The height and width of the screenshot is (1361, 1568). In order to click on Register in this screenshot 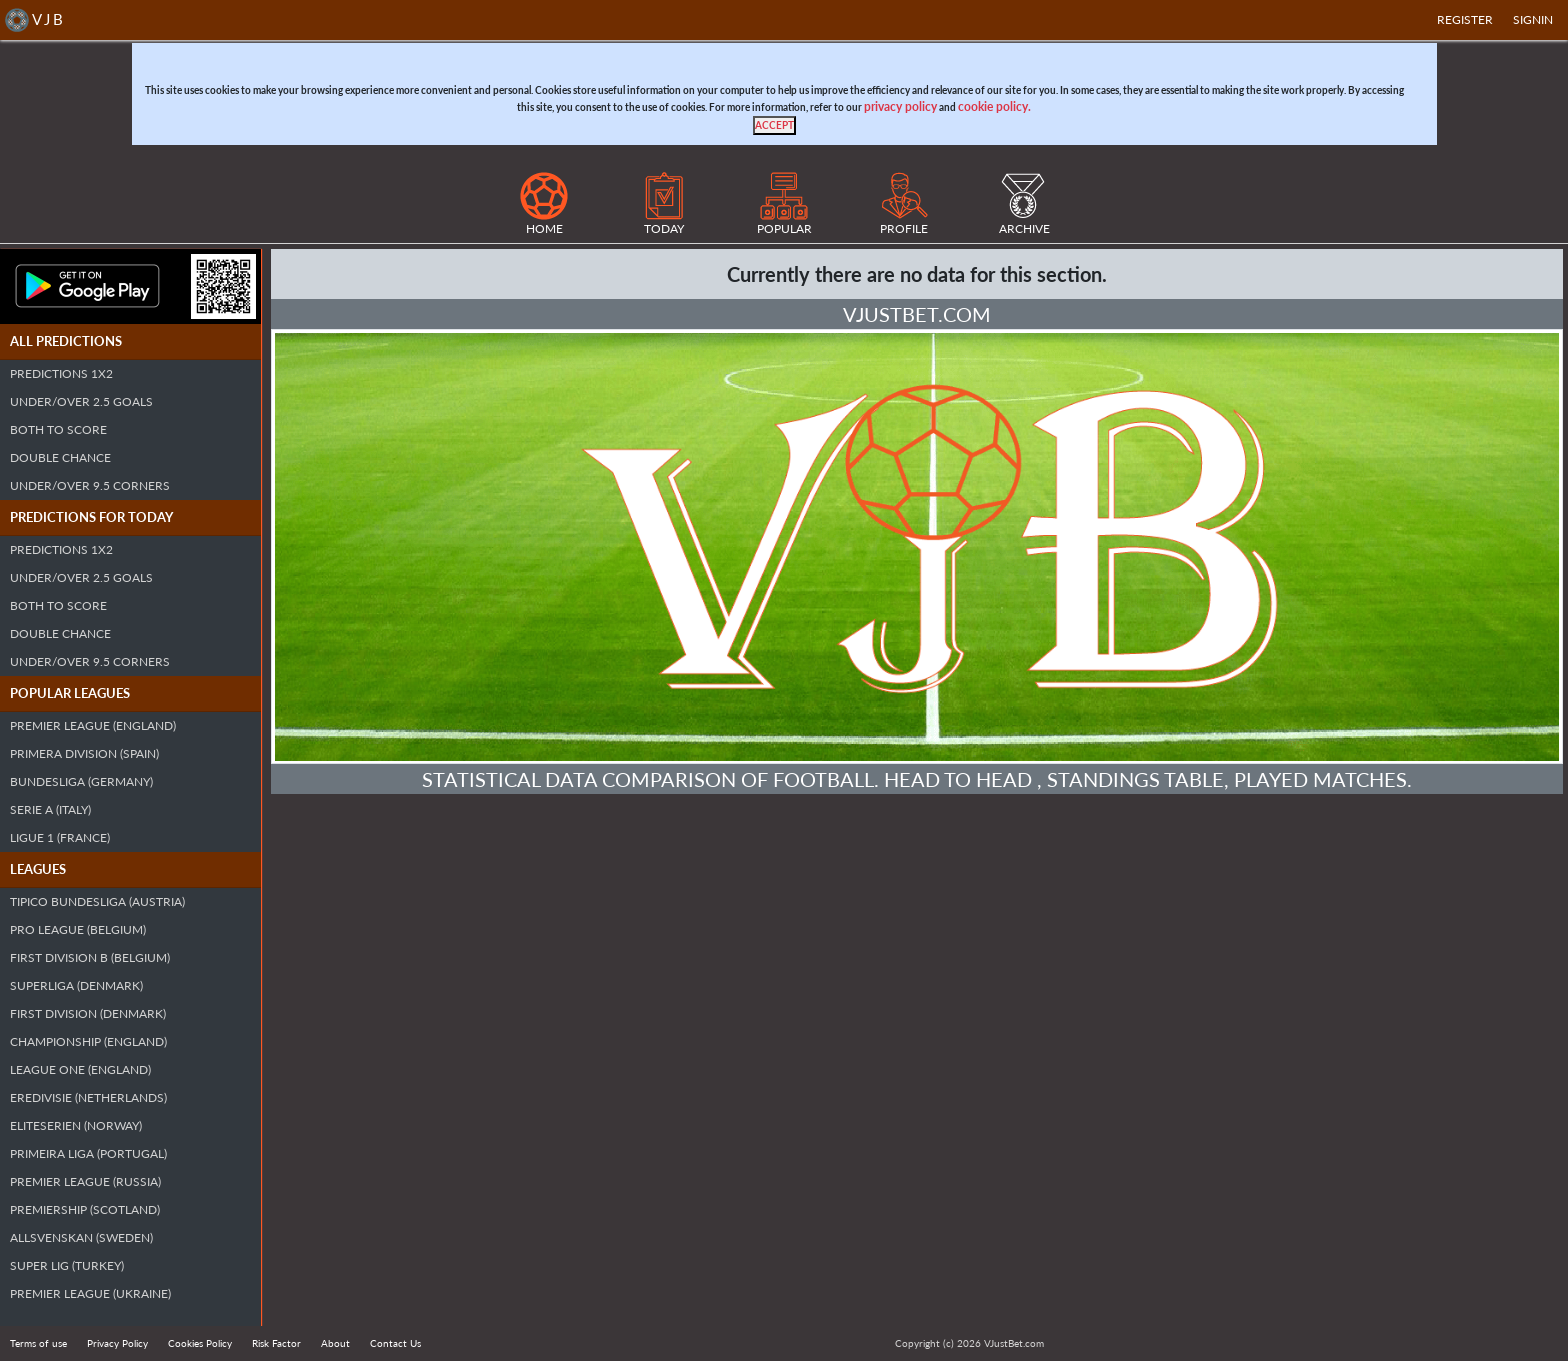, I will do `click(1465, 19)`.